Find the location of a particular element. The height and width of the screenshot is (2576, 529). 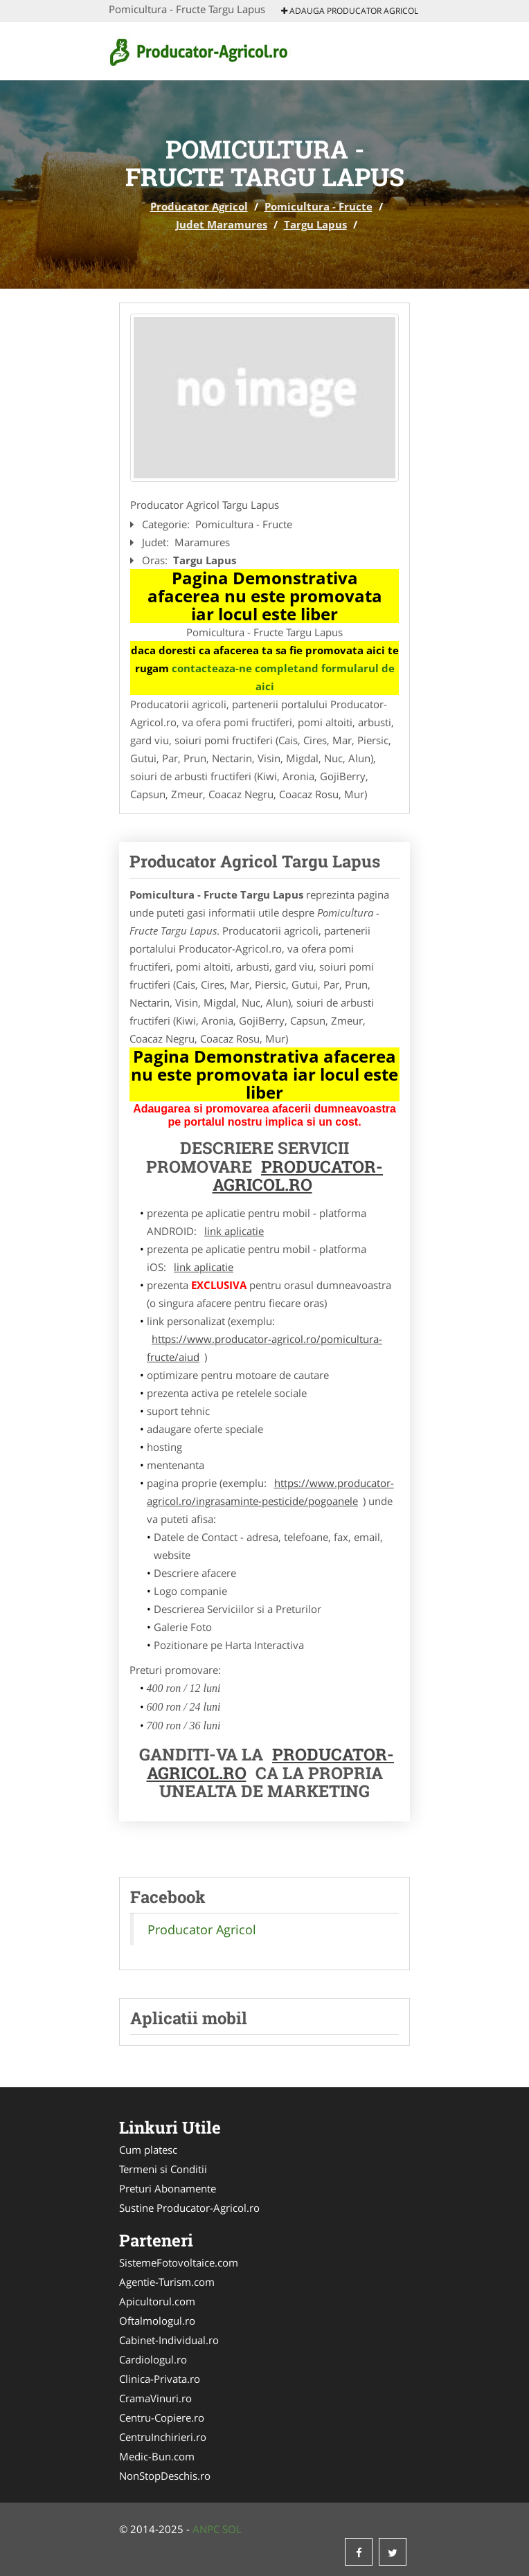

NonStopDeschis.ro is located at coordinates (164, 2475).